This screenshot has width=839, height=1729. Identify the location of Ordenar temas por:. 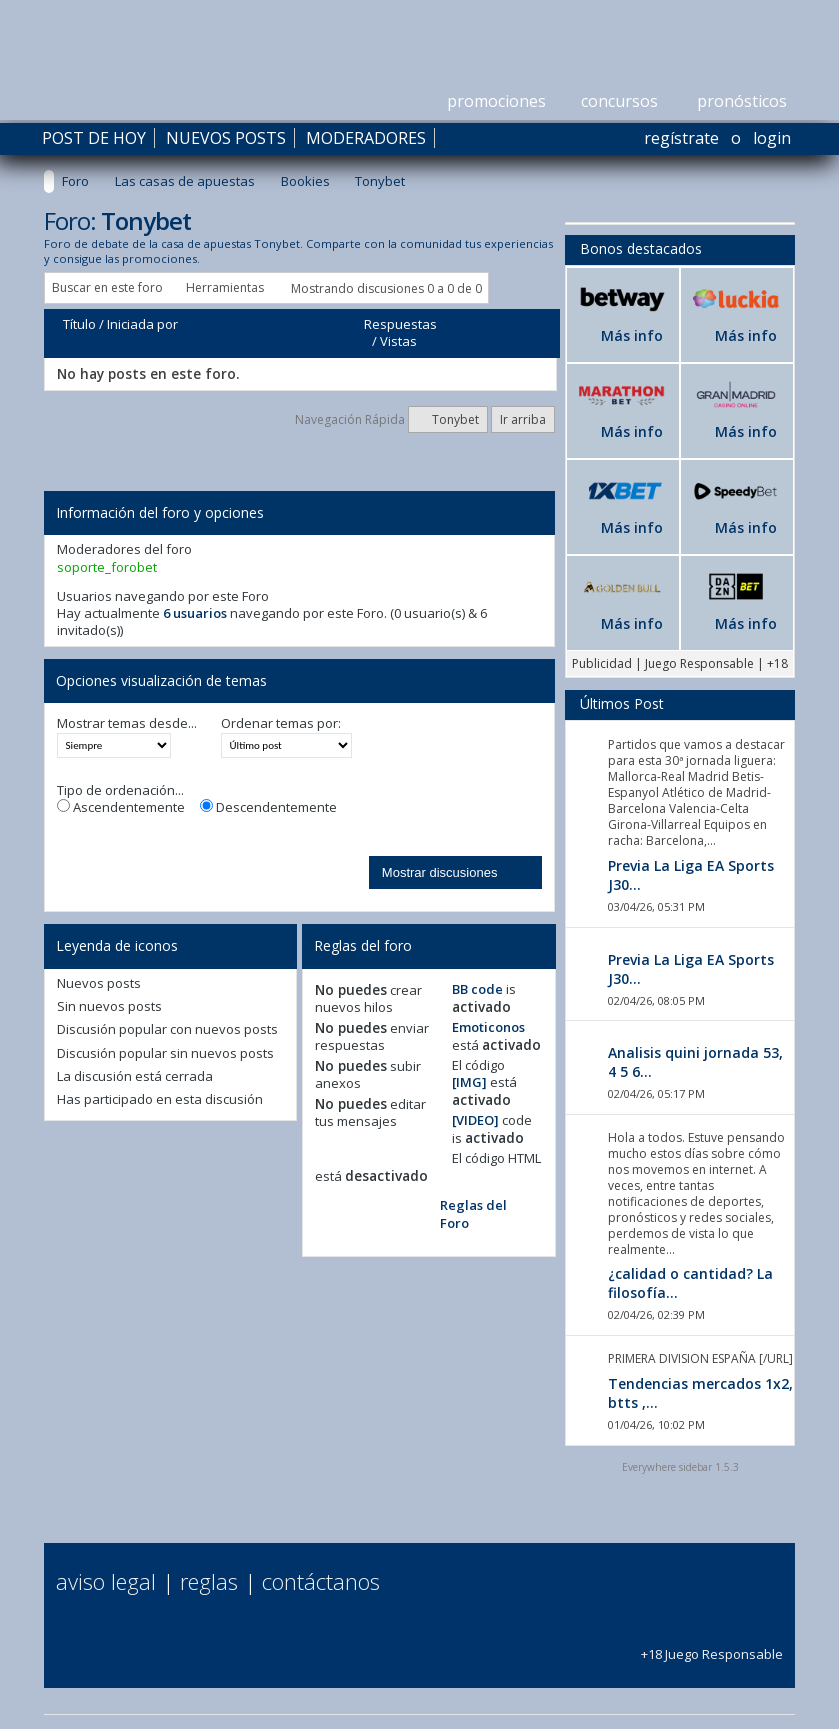
(281, 723).